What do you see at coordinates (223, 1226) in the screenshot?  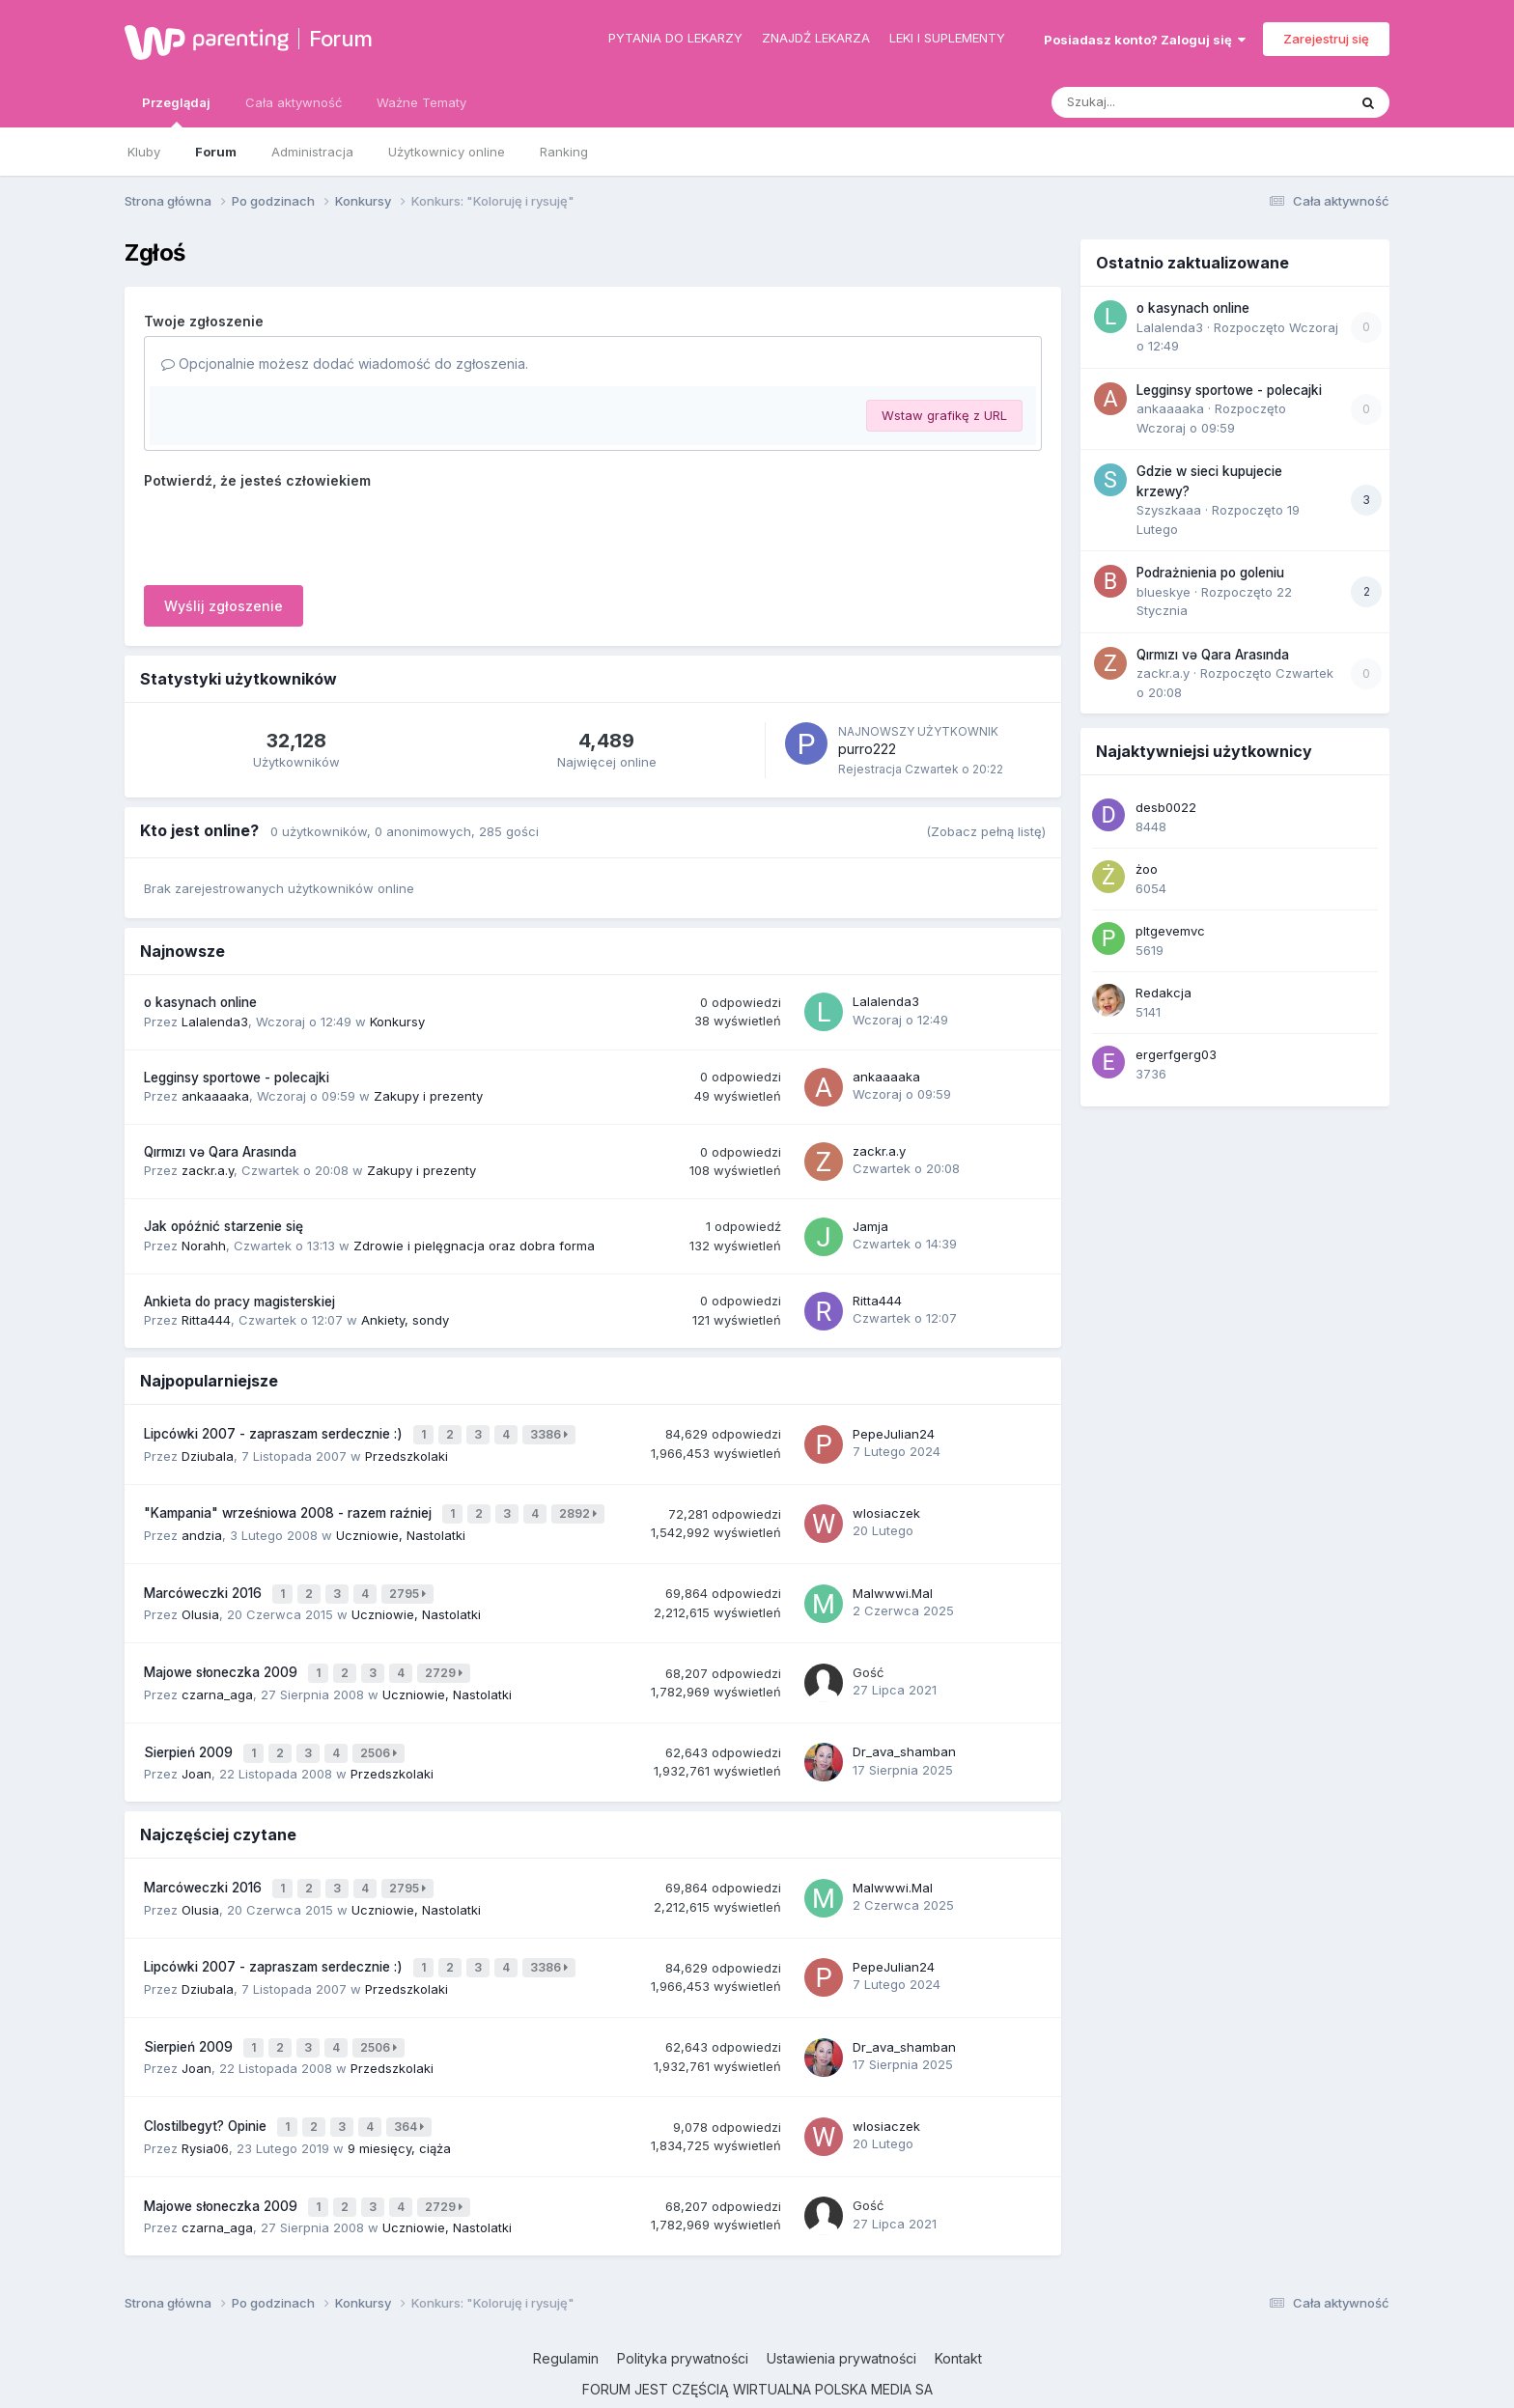 I see `Jak opóźnić starzenie się` at bounding box center [223, 1226].